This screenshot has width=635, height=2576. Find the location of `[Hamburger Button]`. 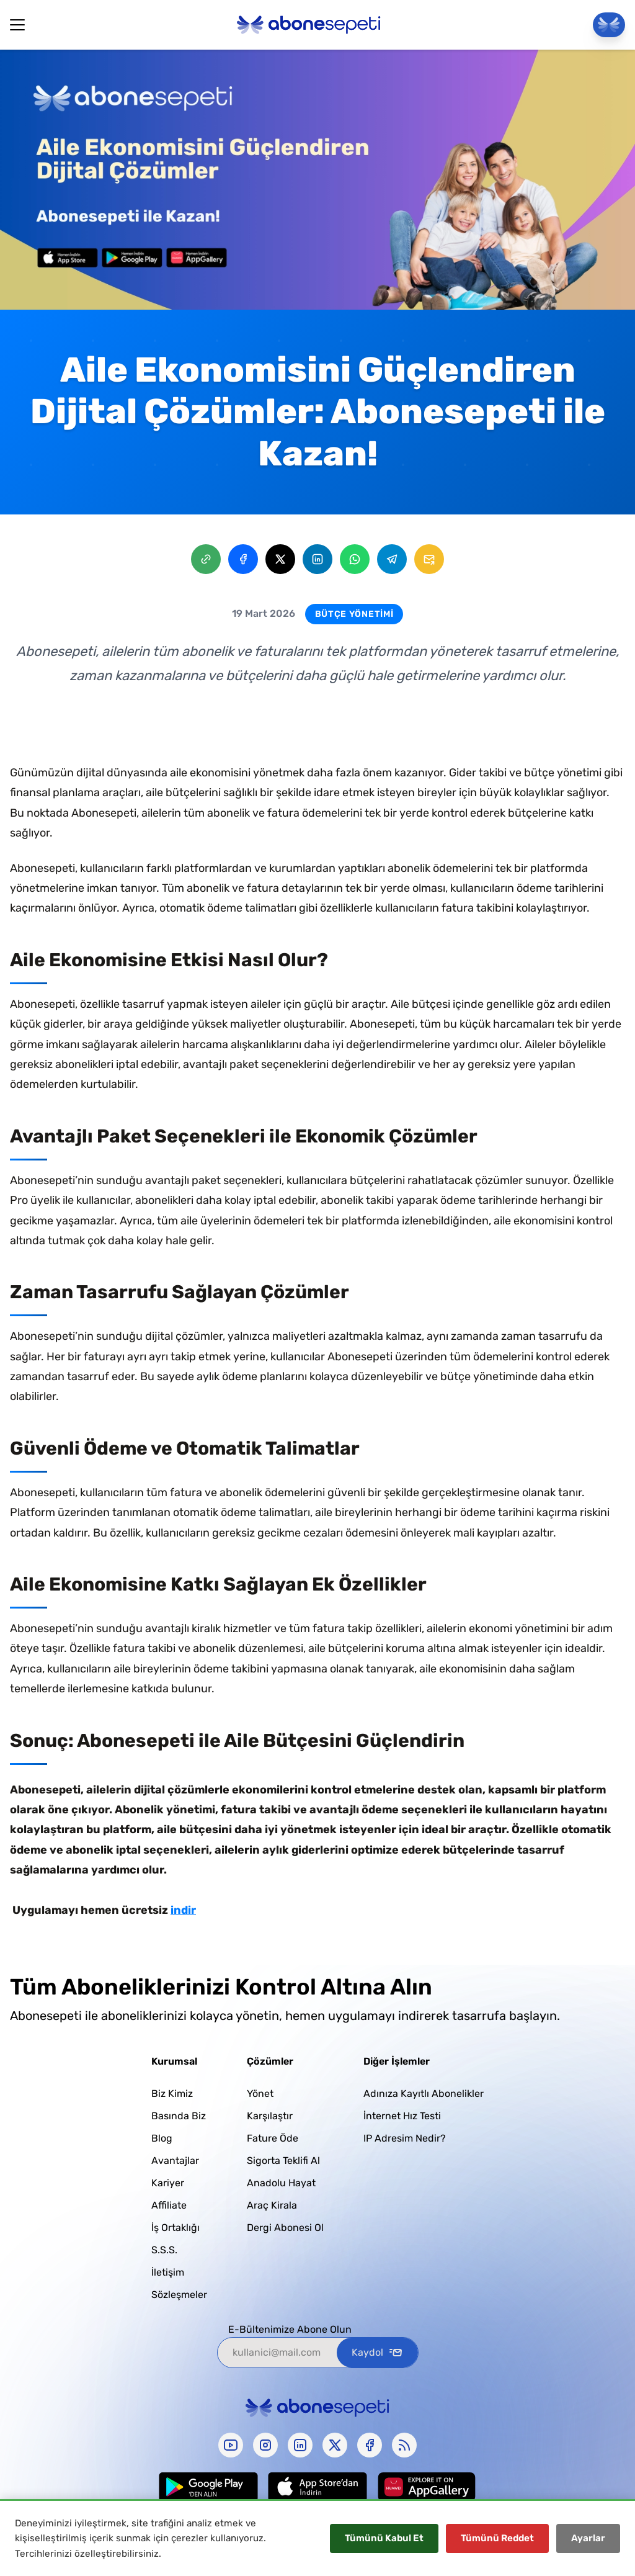

[Hamburger Button] is located at coordinates (17, 24).